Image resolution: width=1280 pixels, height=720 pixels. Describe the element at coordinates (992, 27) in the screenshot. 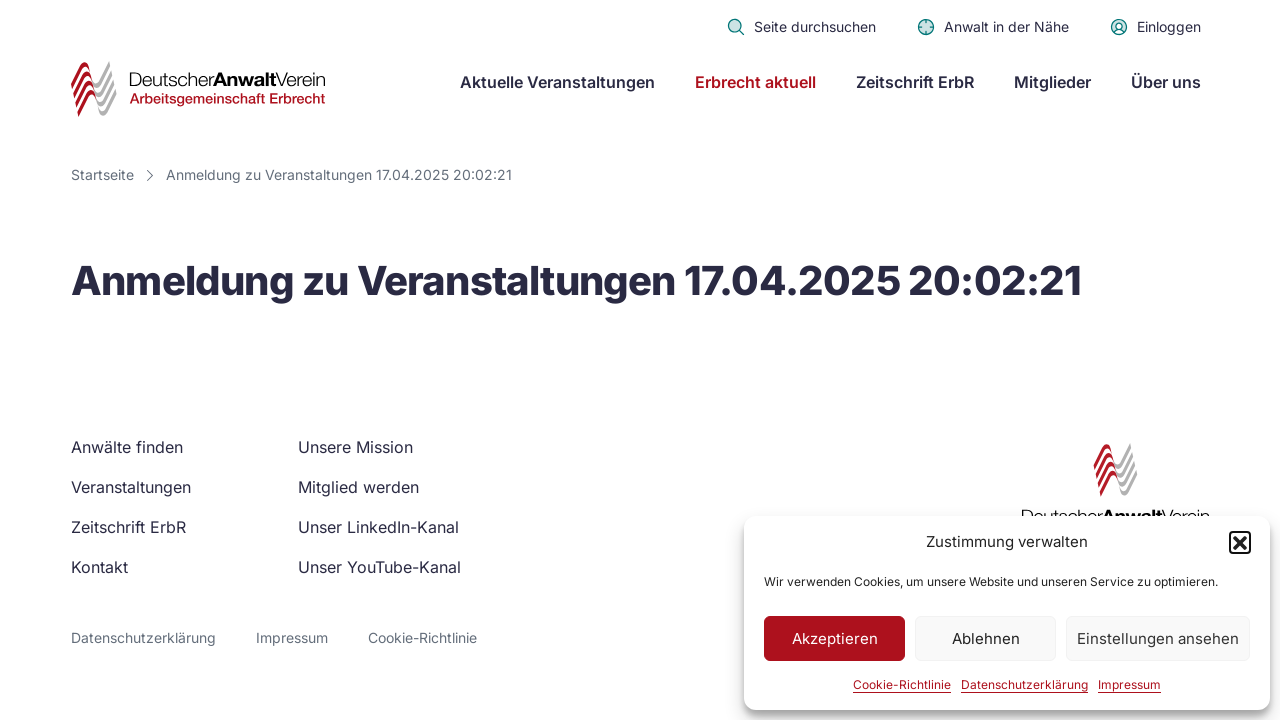

I see `Anwalt in der Nähe` at that location.